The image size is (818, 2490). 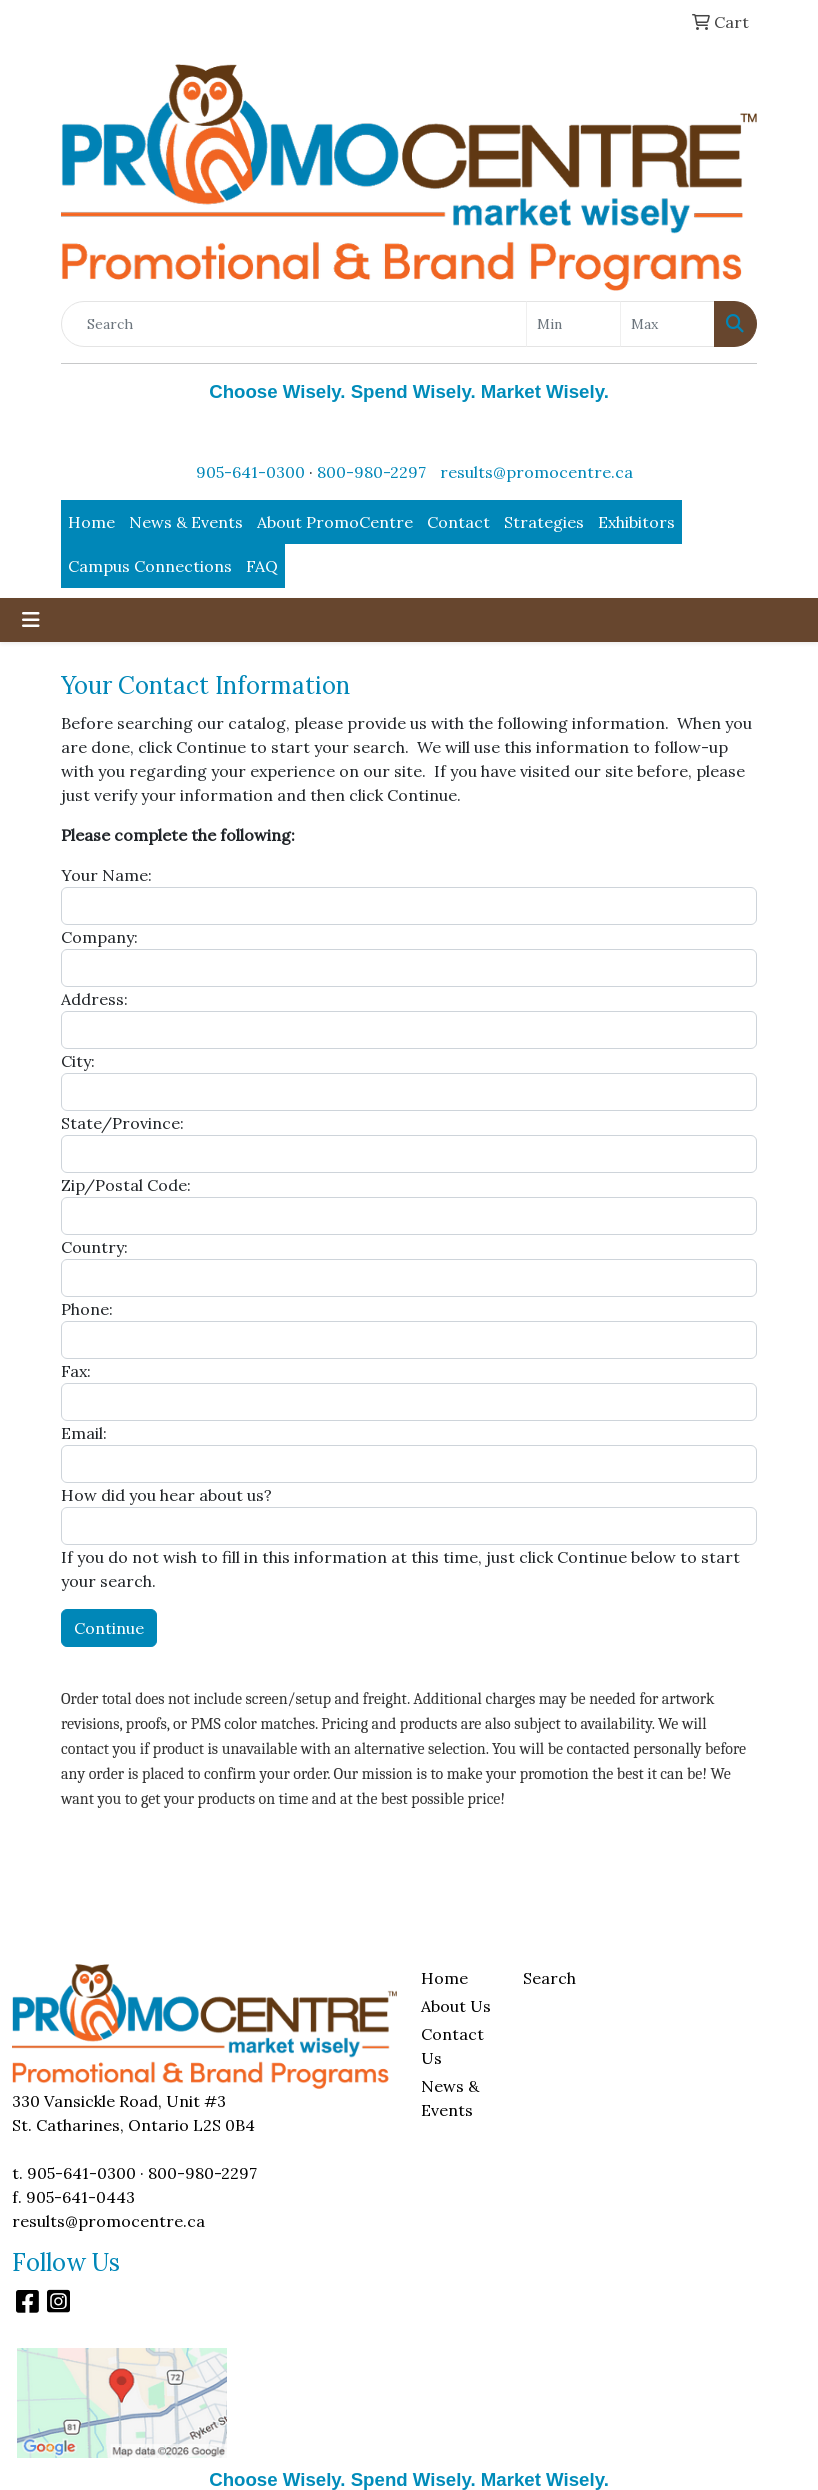 I want to click on Contact Us, so click(x=452, y=2046).